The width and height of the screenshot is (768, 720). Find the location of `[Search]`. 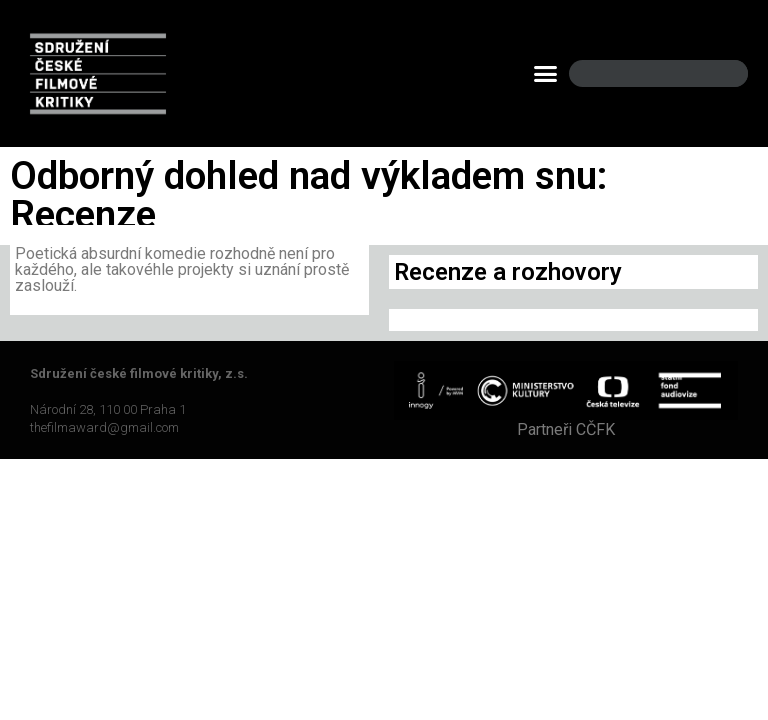

[Search] is located at coordinates (716, 73).